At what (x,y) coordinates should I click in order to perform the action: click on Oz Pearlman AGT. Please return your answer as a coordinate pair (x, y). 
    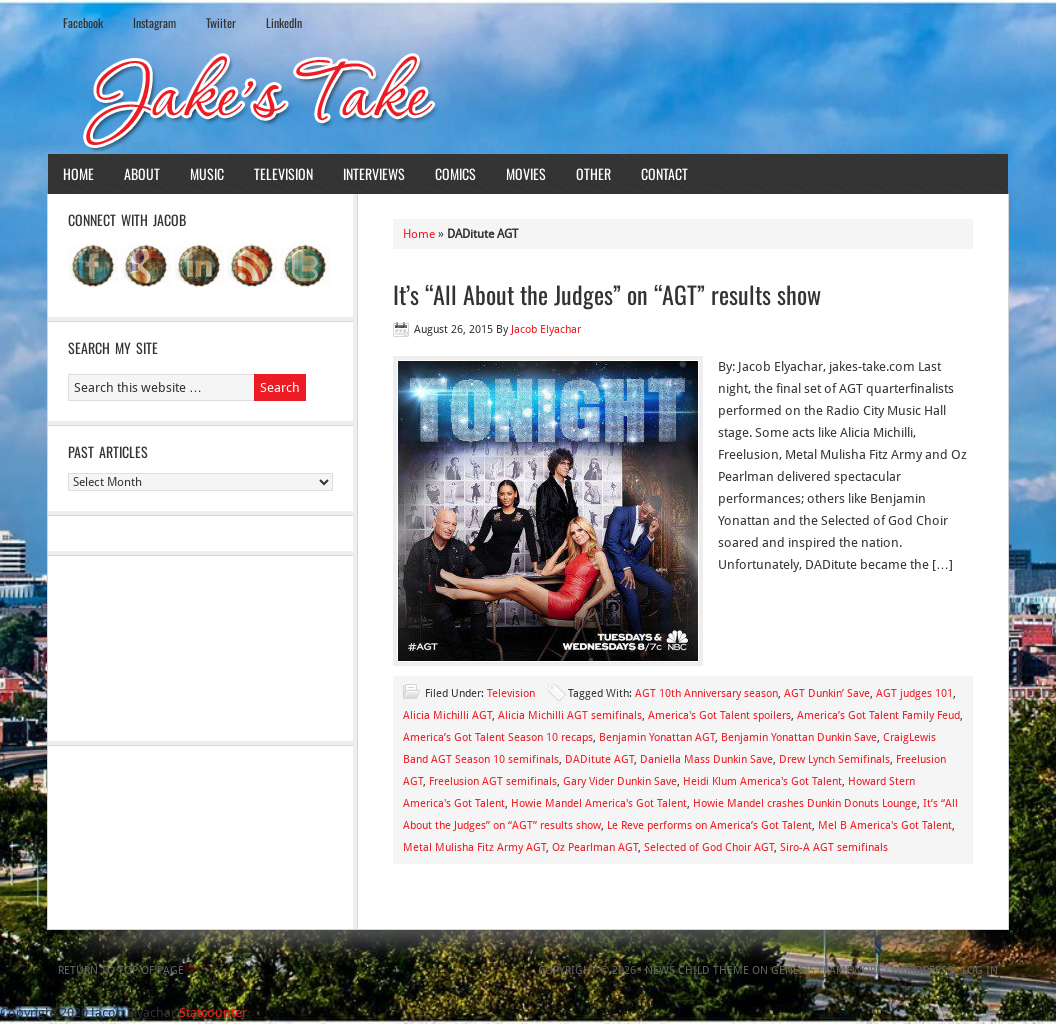
    Looking at the image, I should click on (595, 847).